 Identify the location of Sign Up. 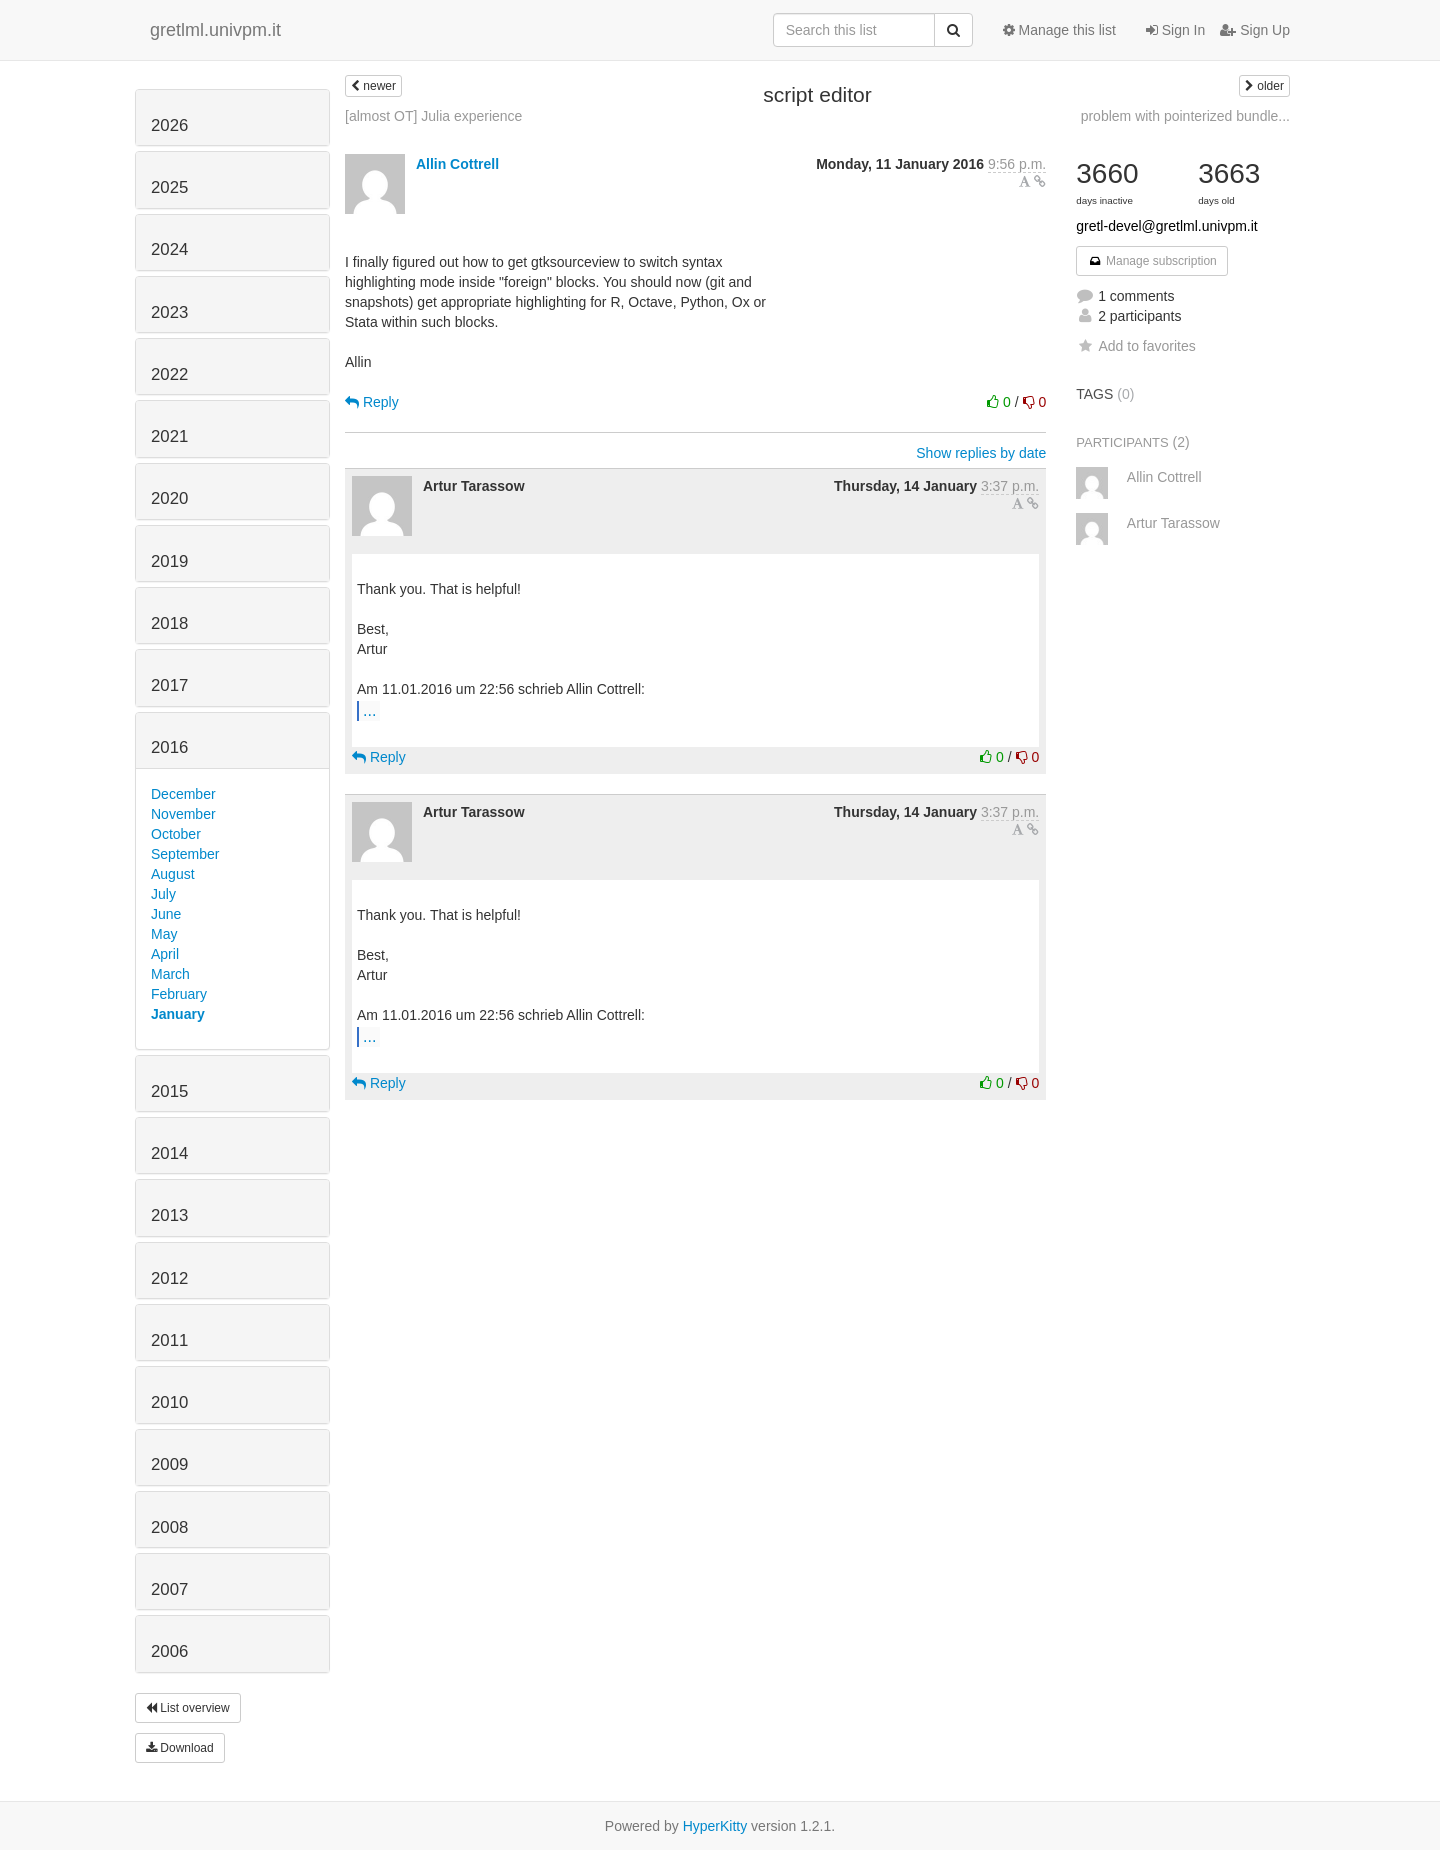
(1255, 30).